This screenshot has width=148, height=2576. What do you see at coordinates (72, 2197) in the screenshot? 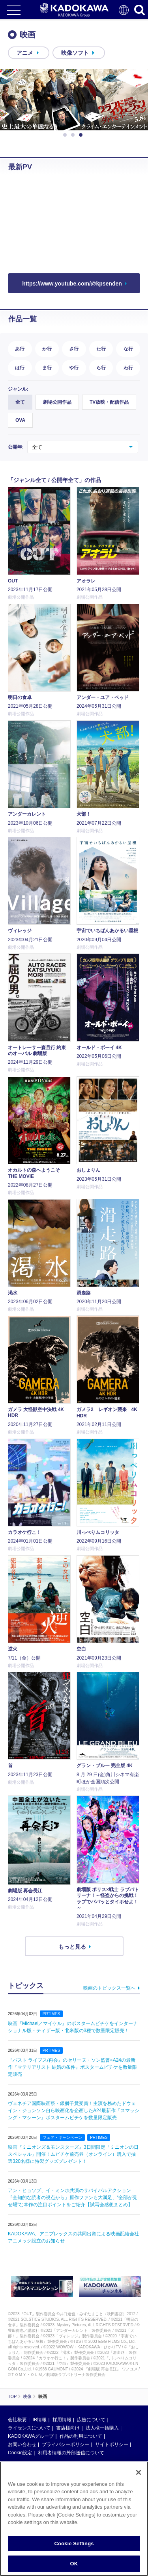
I see `アン・ヒョソプ、イ・ミンホ共演のサバイバルアクション『全知的な読者の視点から』原作ファンも大満足、“全部が見せ場”な本作の注目ポイントをご紹介【試写会感想まとめ】` at bounding box center [72, 2197].